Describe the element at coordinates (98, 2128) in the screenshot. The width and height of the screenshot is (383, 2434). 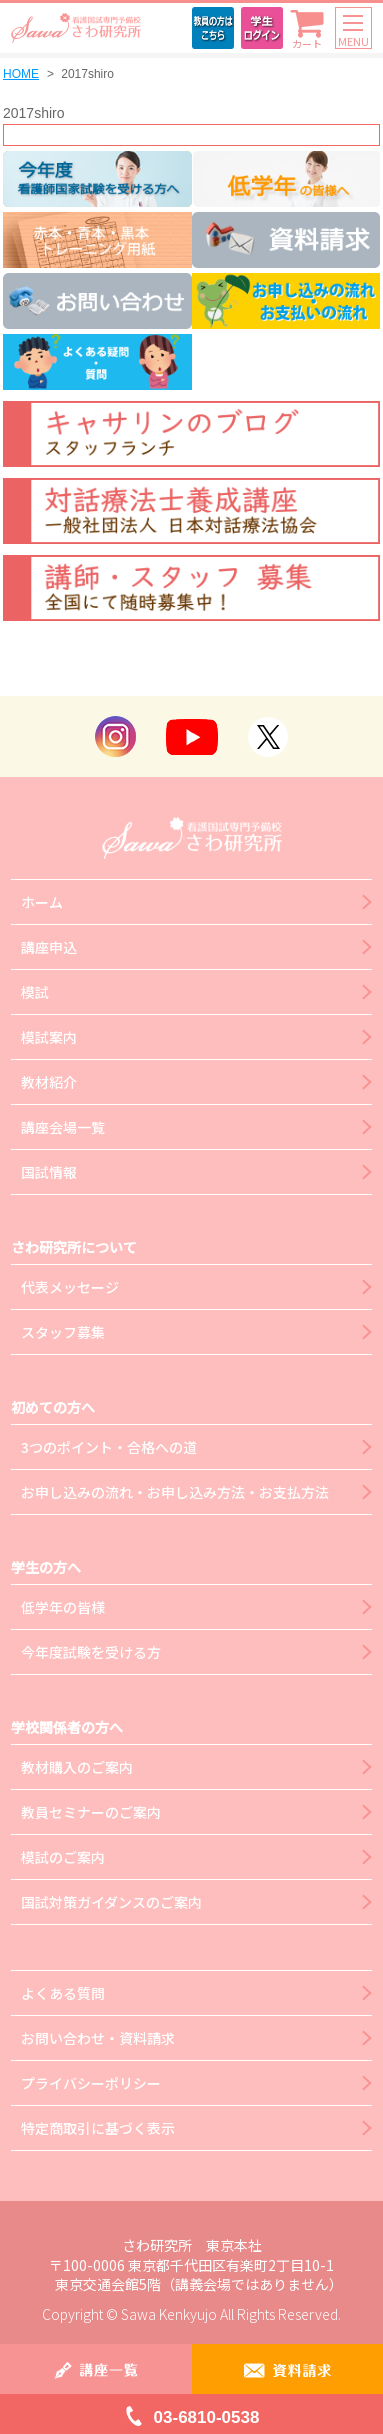
I see `特定商取引に基づく表示` at that location.